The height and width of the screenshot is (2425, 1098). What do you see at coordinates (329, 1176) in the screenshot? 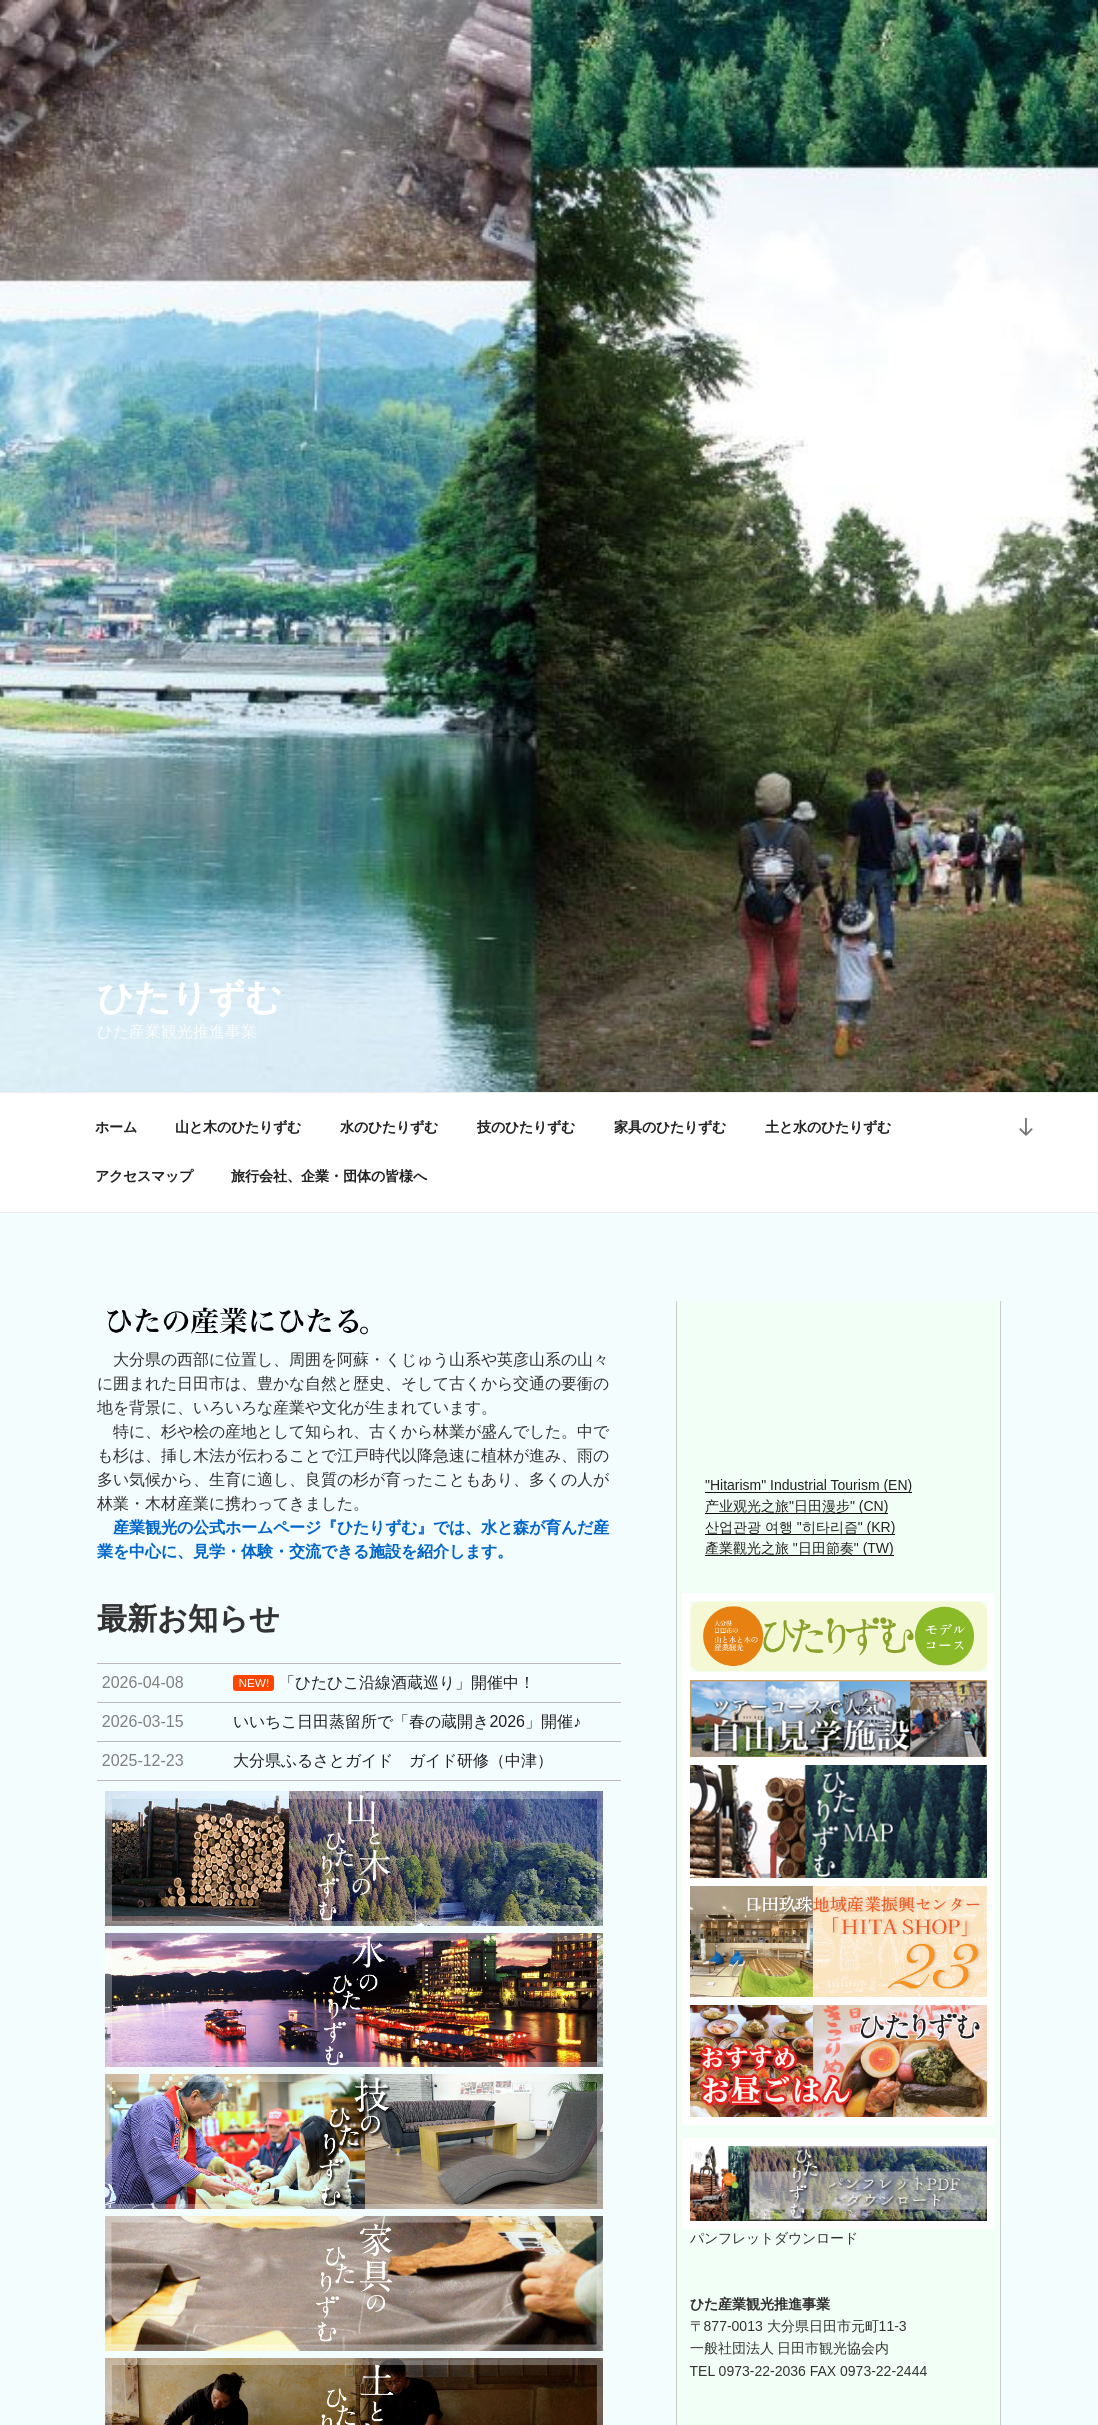
I see `旅行会社、企業・団体の皆様へ` at bounding box center [329, 1176].